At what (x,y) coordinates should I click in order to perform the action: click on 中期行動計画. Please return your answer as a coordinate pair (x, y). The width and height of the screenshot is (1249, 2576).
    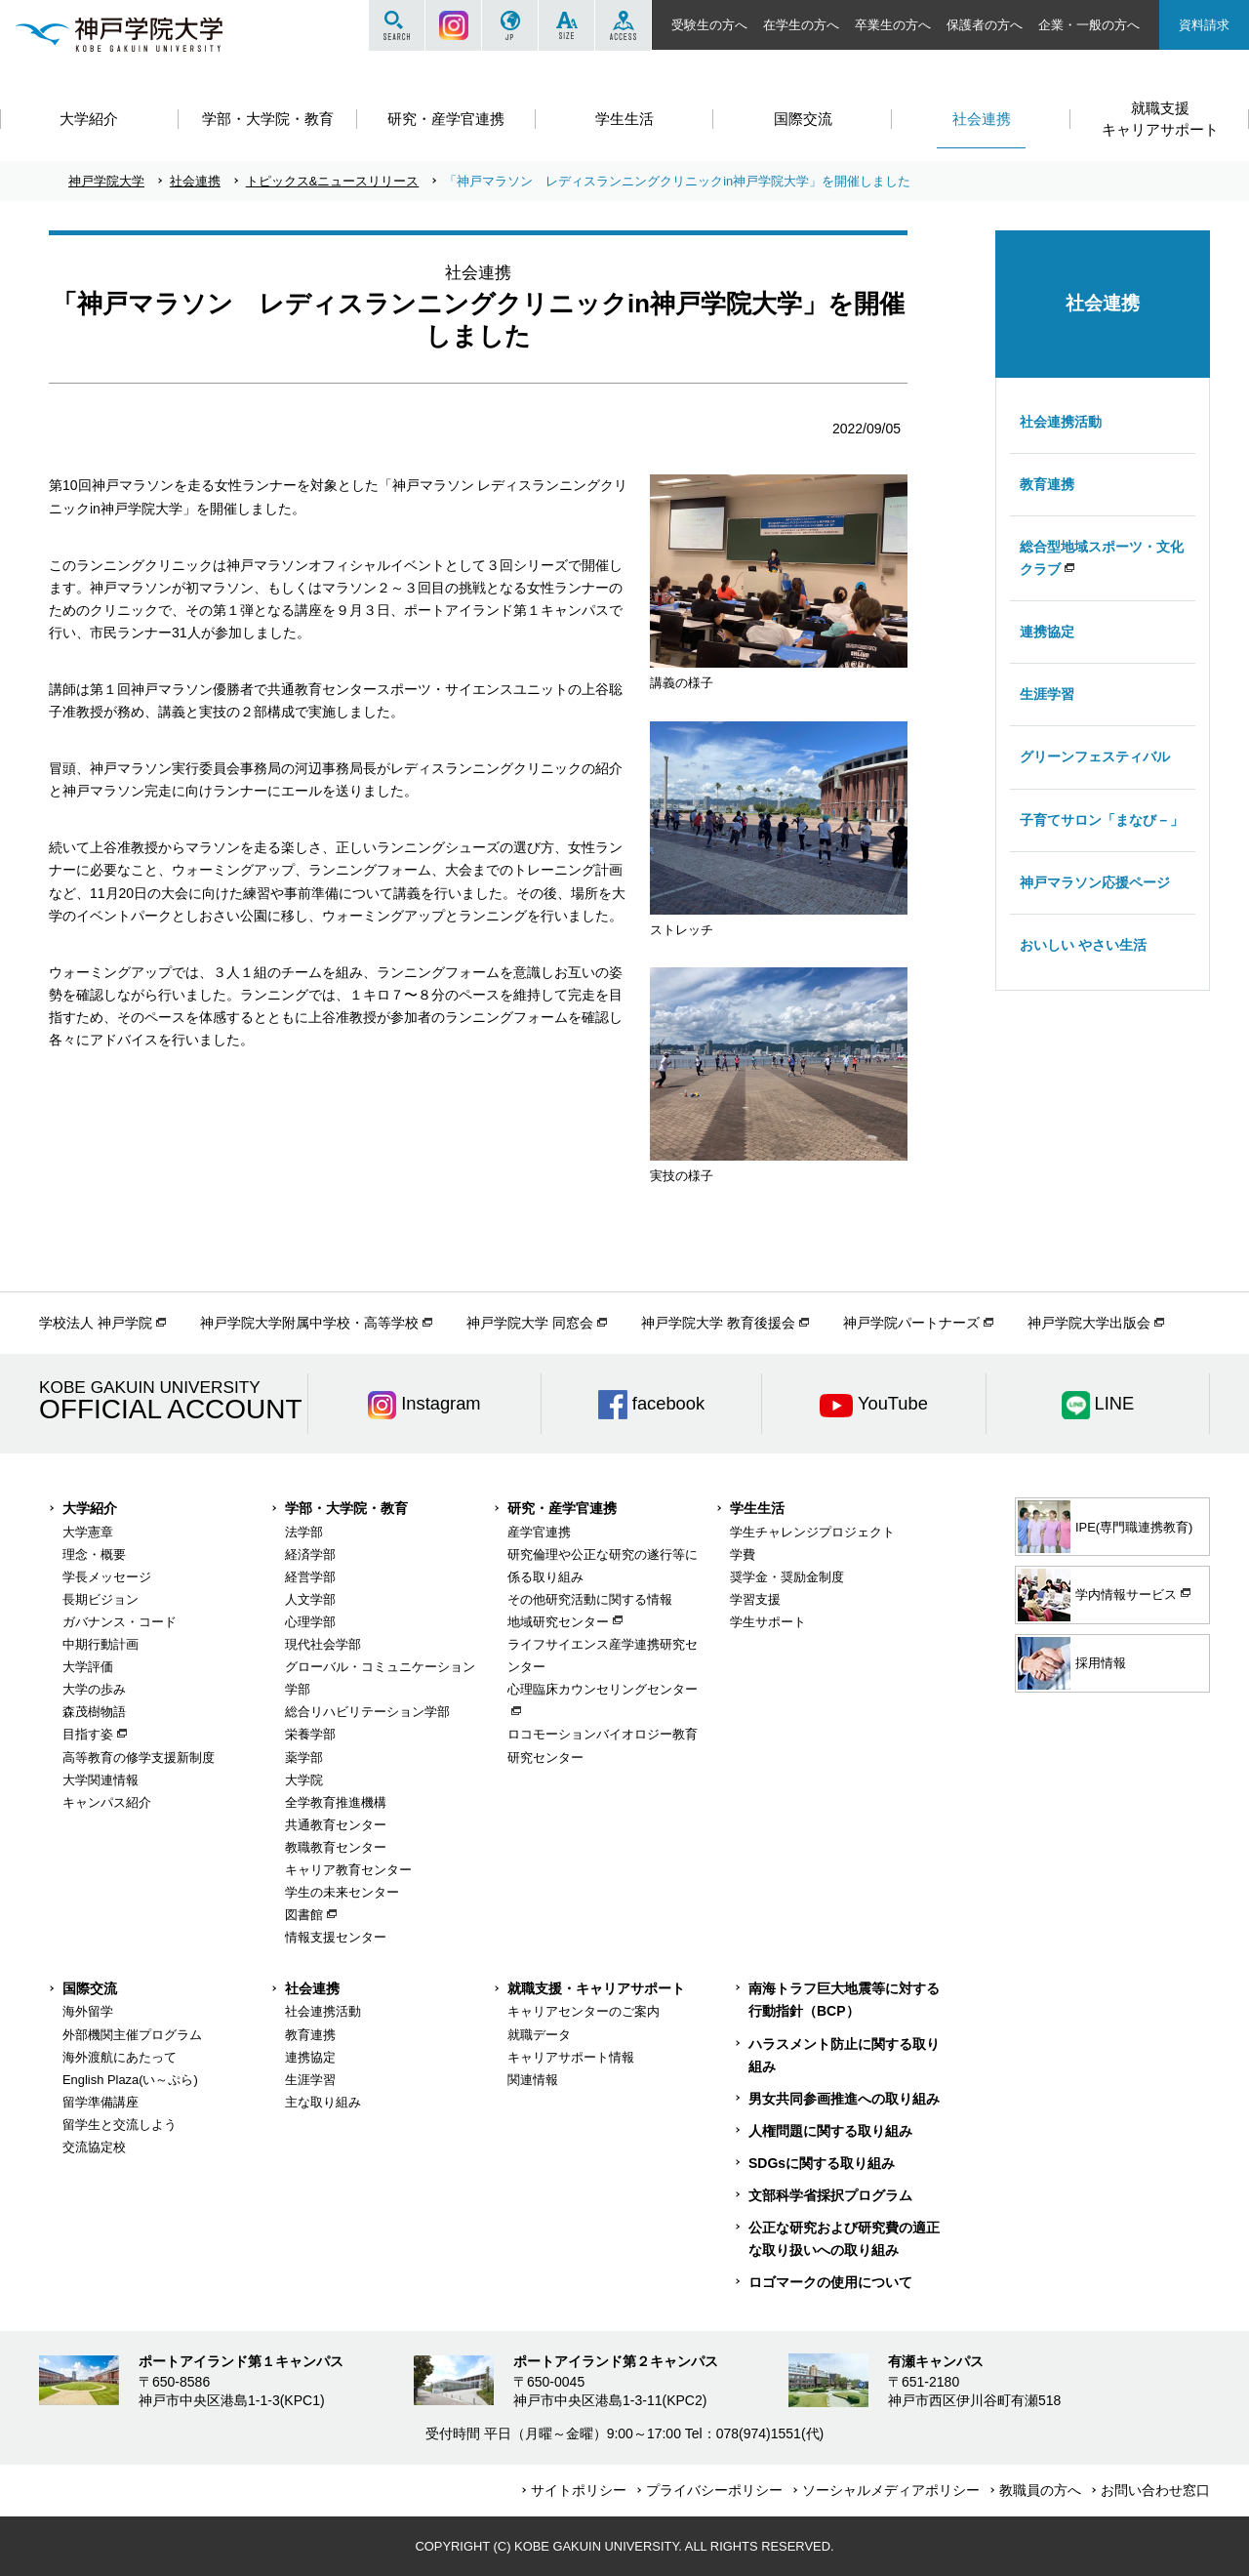
    Looking at the image, I should click on (100, 1644).